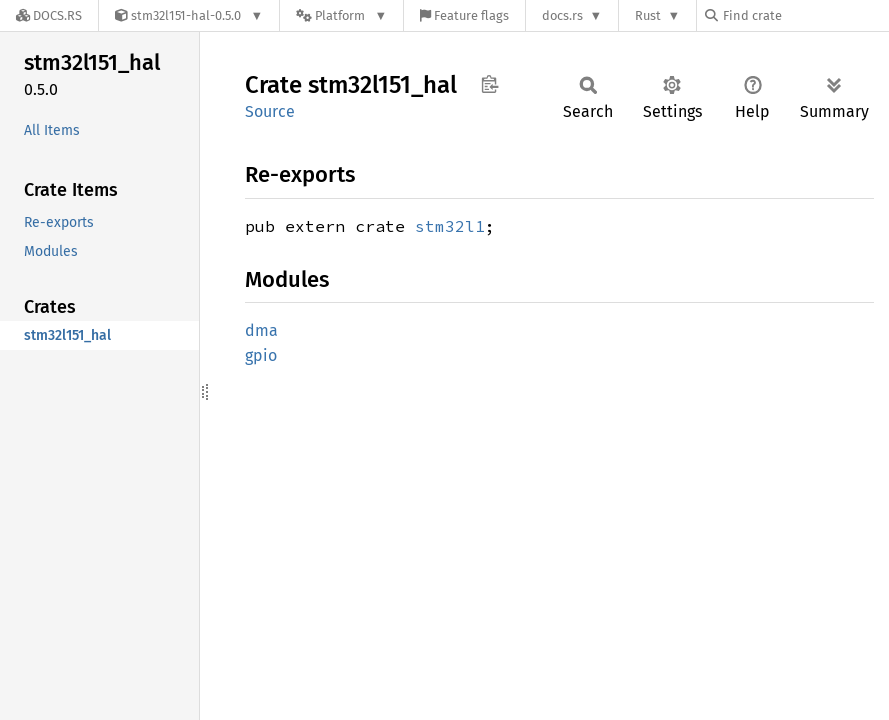 This screenshot has width=889, height=720. Describe the element at coordinates (270, 111) in the screenshot. I see `Source` at that location.